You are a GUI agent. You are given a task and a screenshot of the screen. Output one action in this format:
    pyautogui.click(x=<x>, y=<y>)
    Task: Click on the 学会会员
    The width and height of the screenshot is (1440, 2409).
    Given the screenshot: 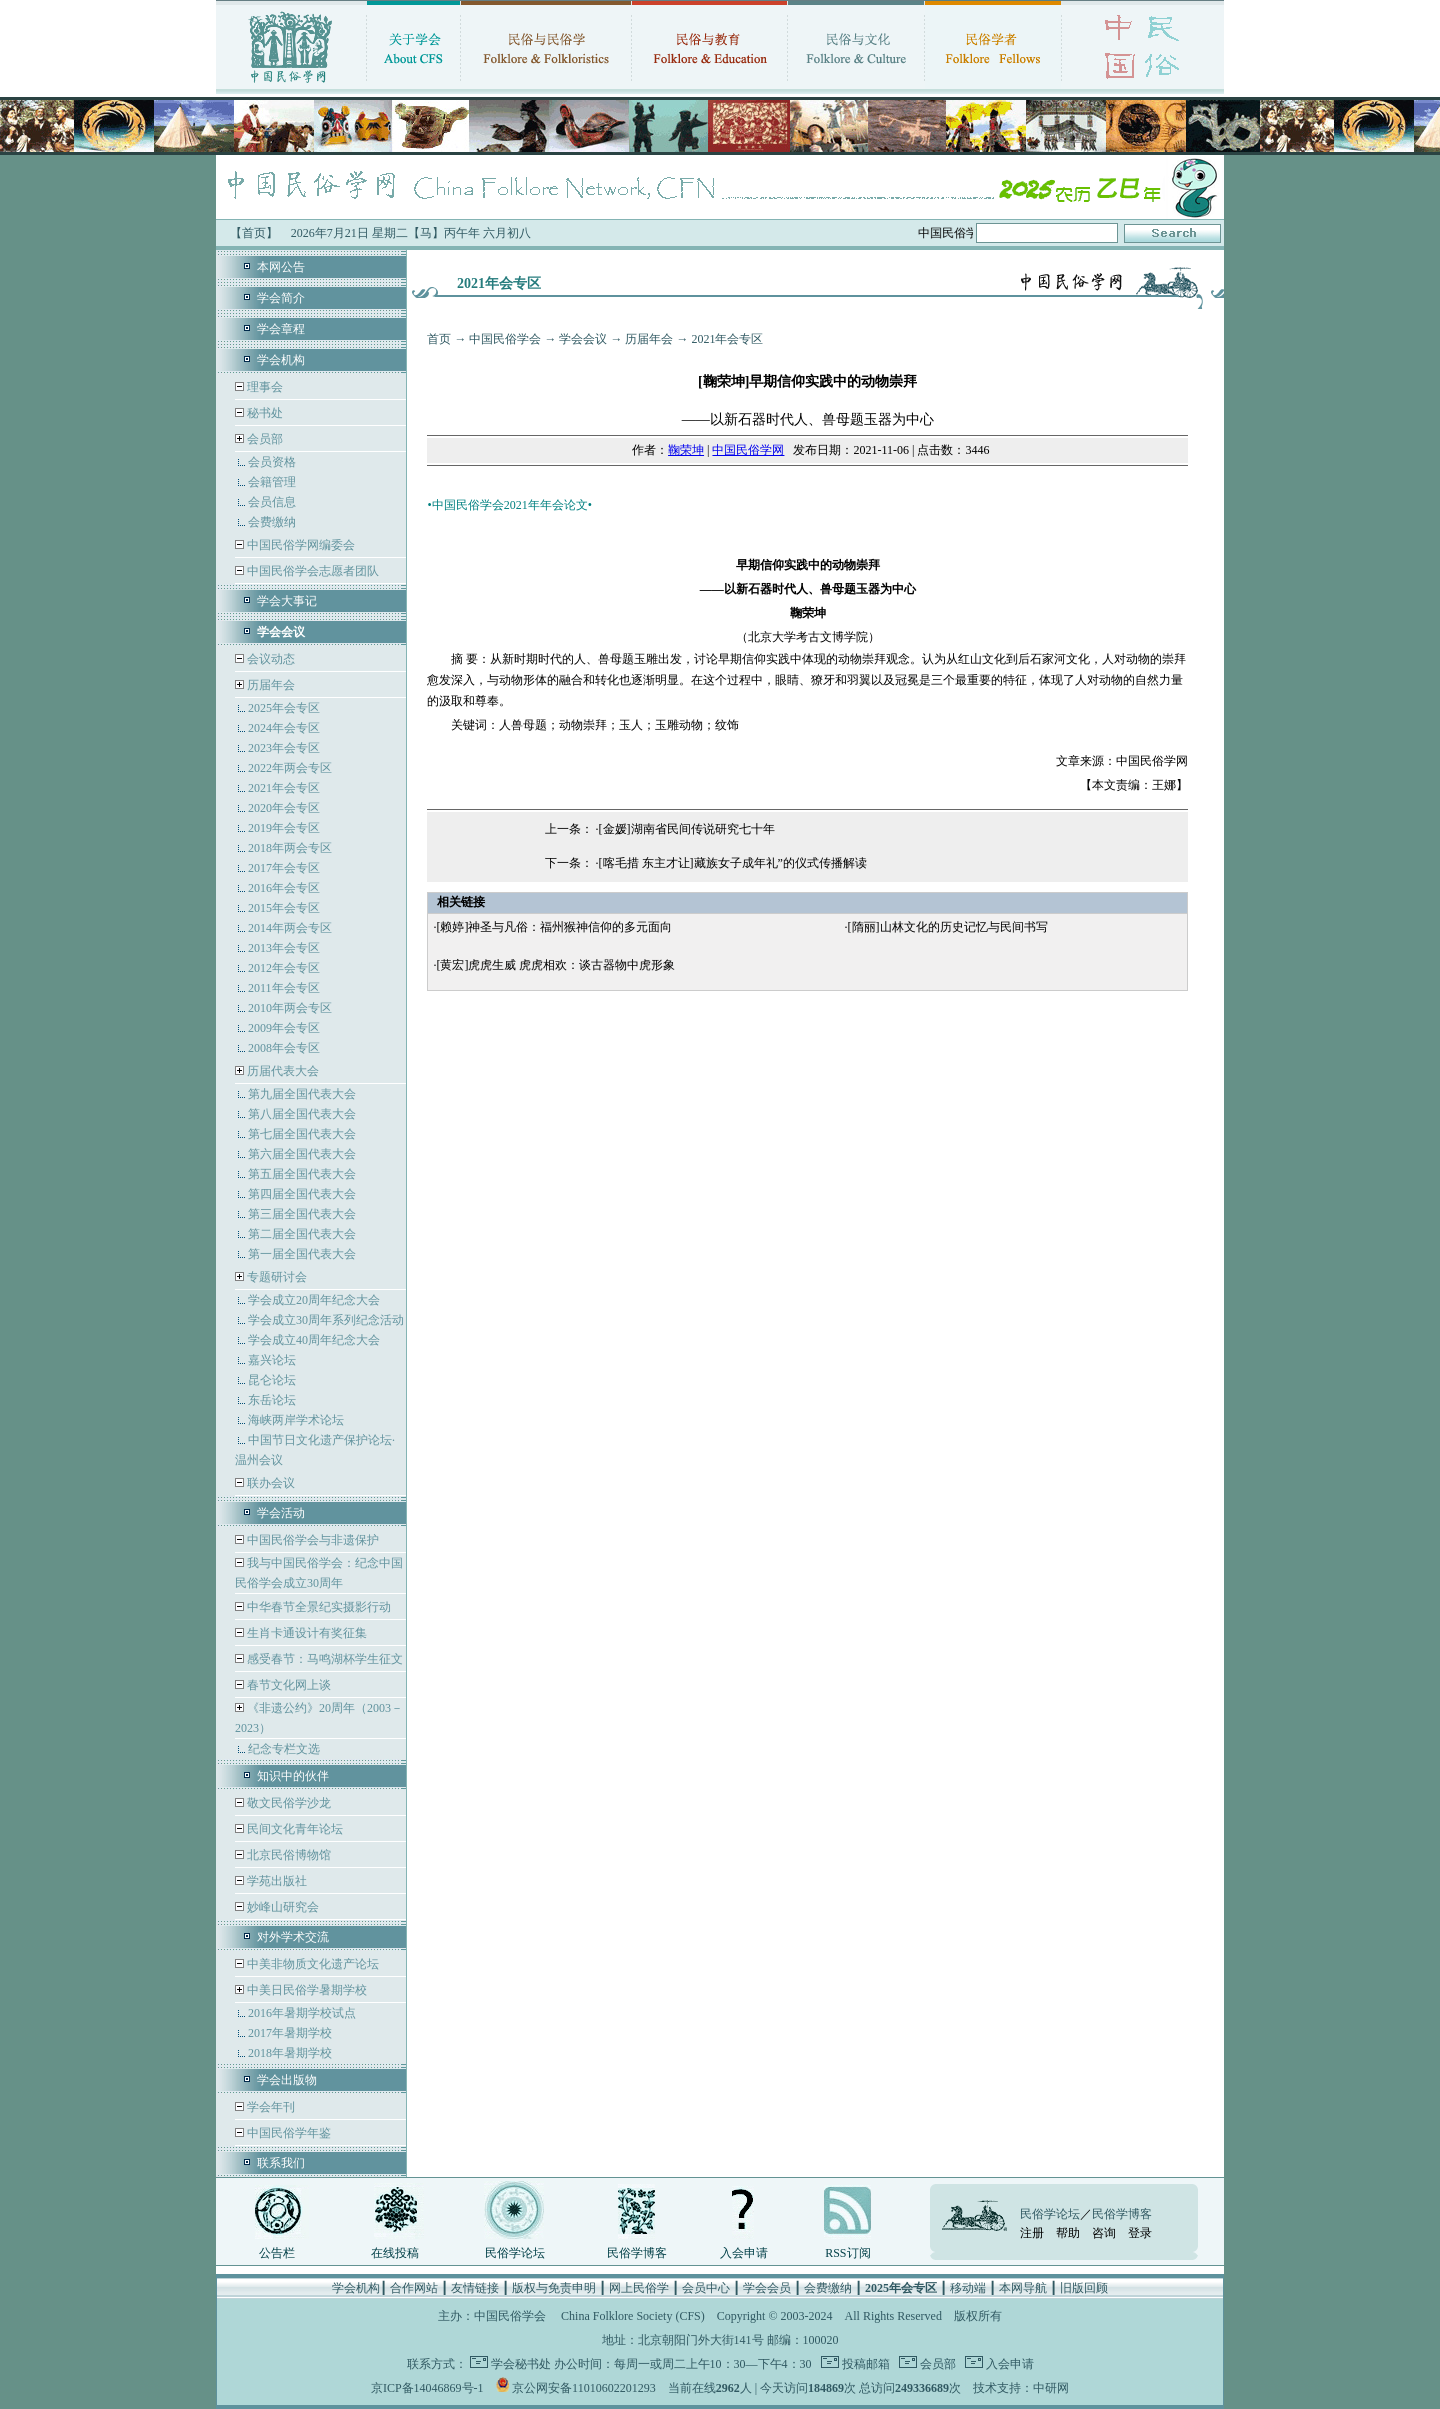 What is the action you would take?
    pyautogui.click(x=767, y=2288)
    